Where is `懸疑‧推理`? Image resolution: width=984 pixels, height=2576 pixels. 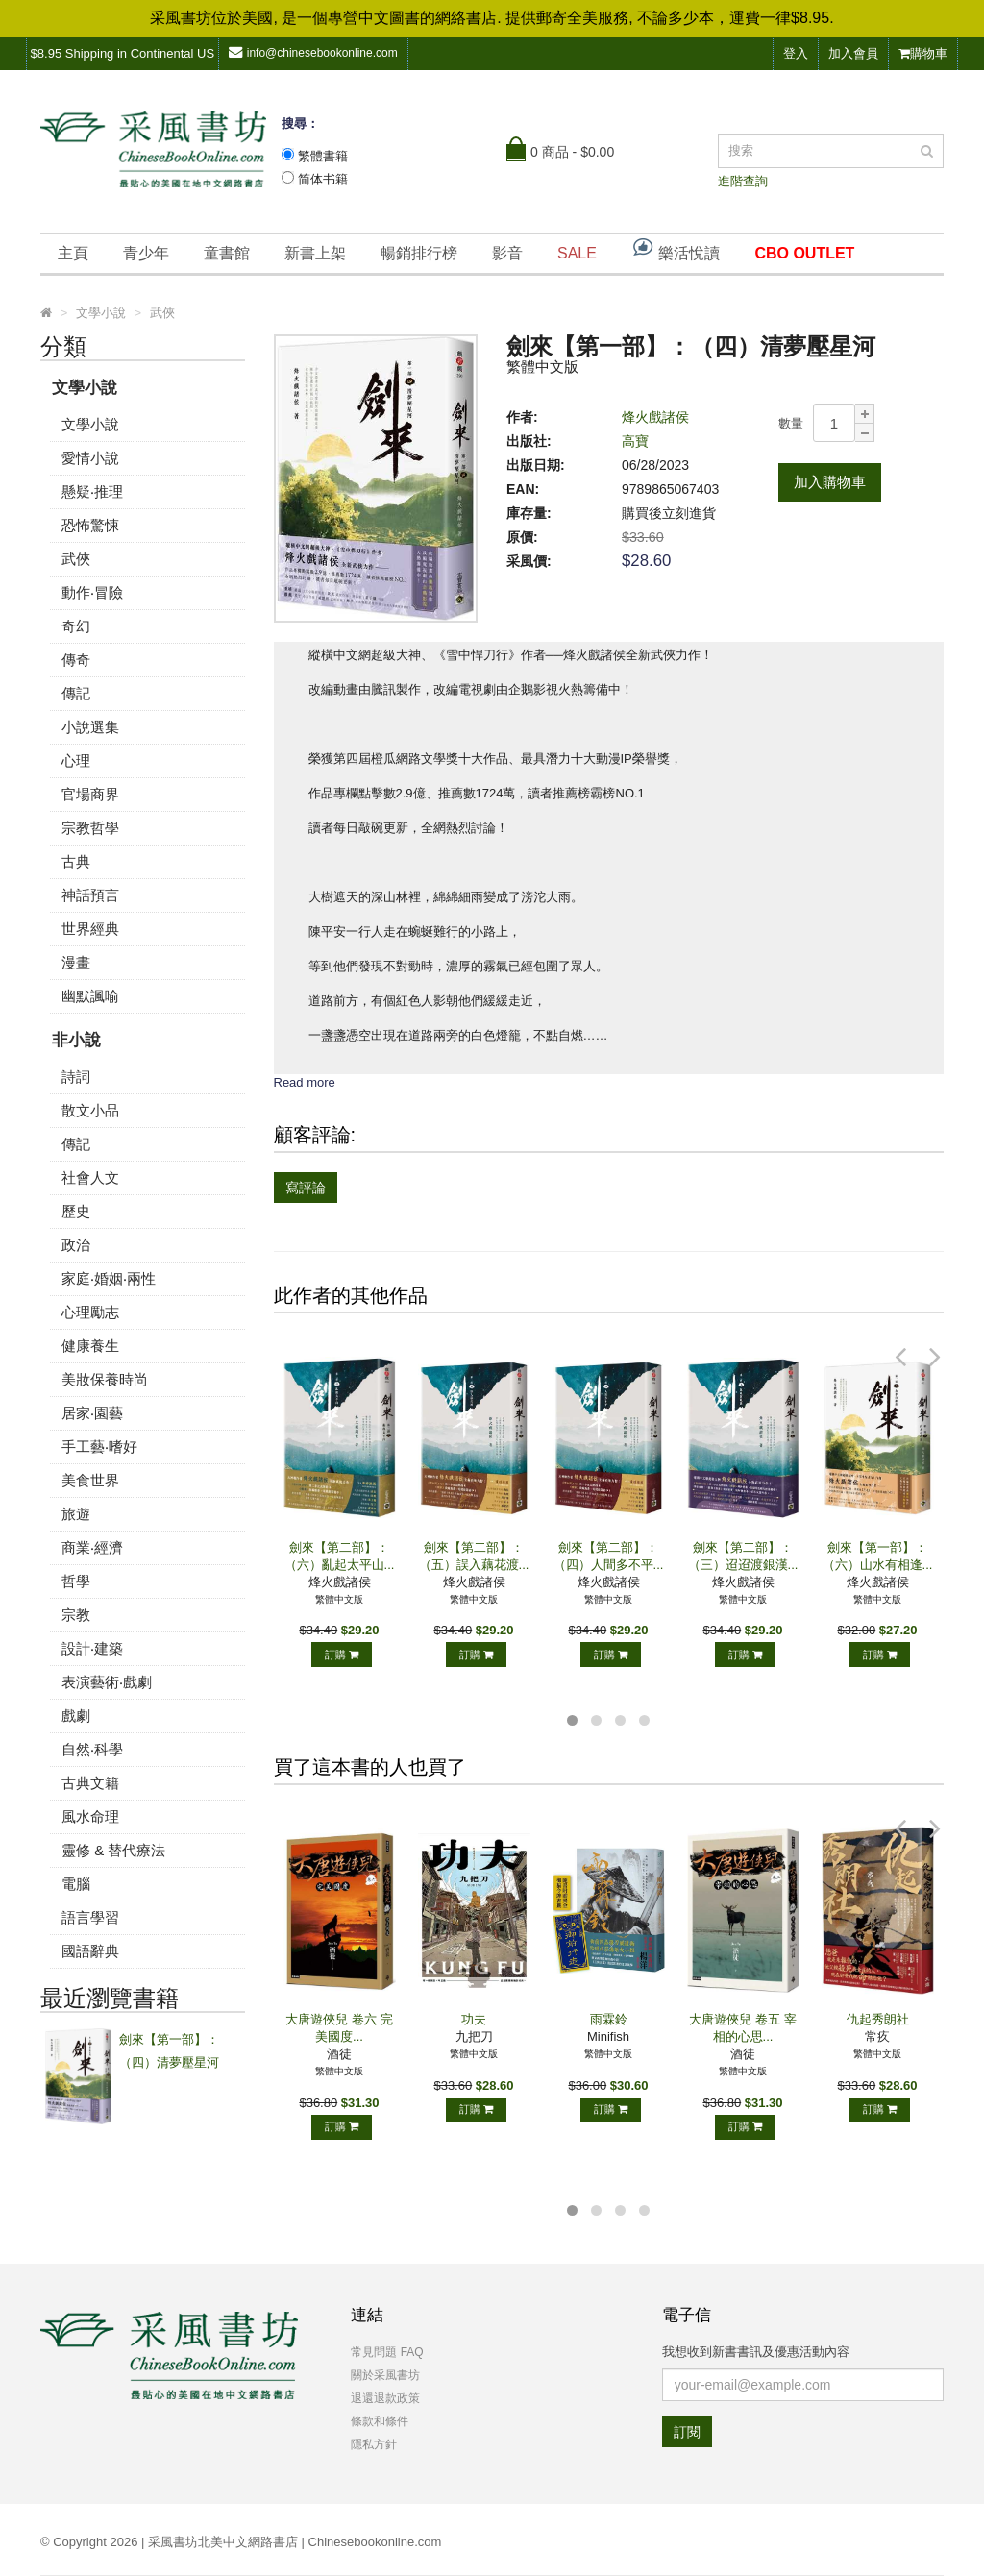
懸疑‧推理 is located at coordinates (92, 491).